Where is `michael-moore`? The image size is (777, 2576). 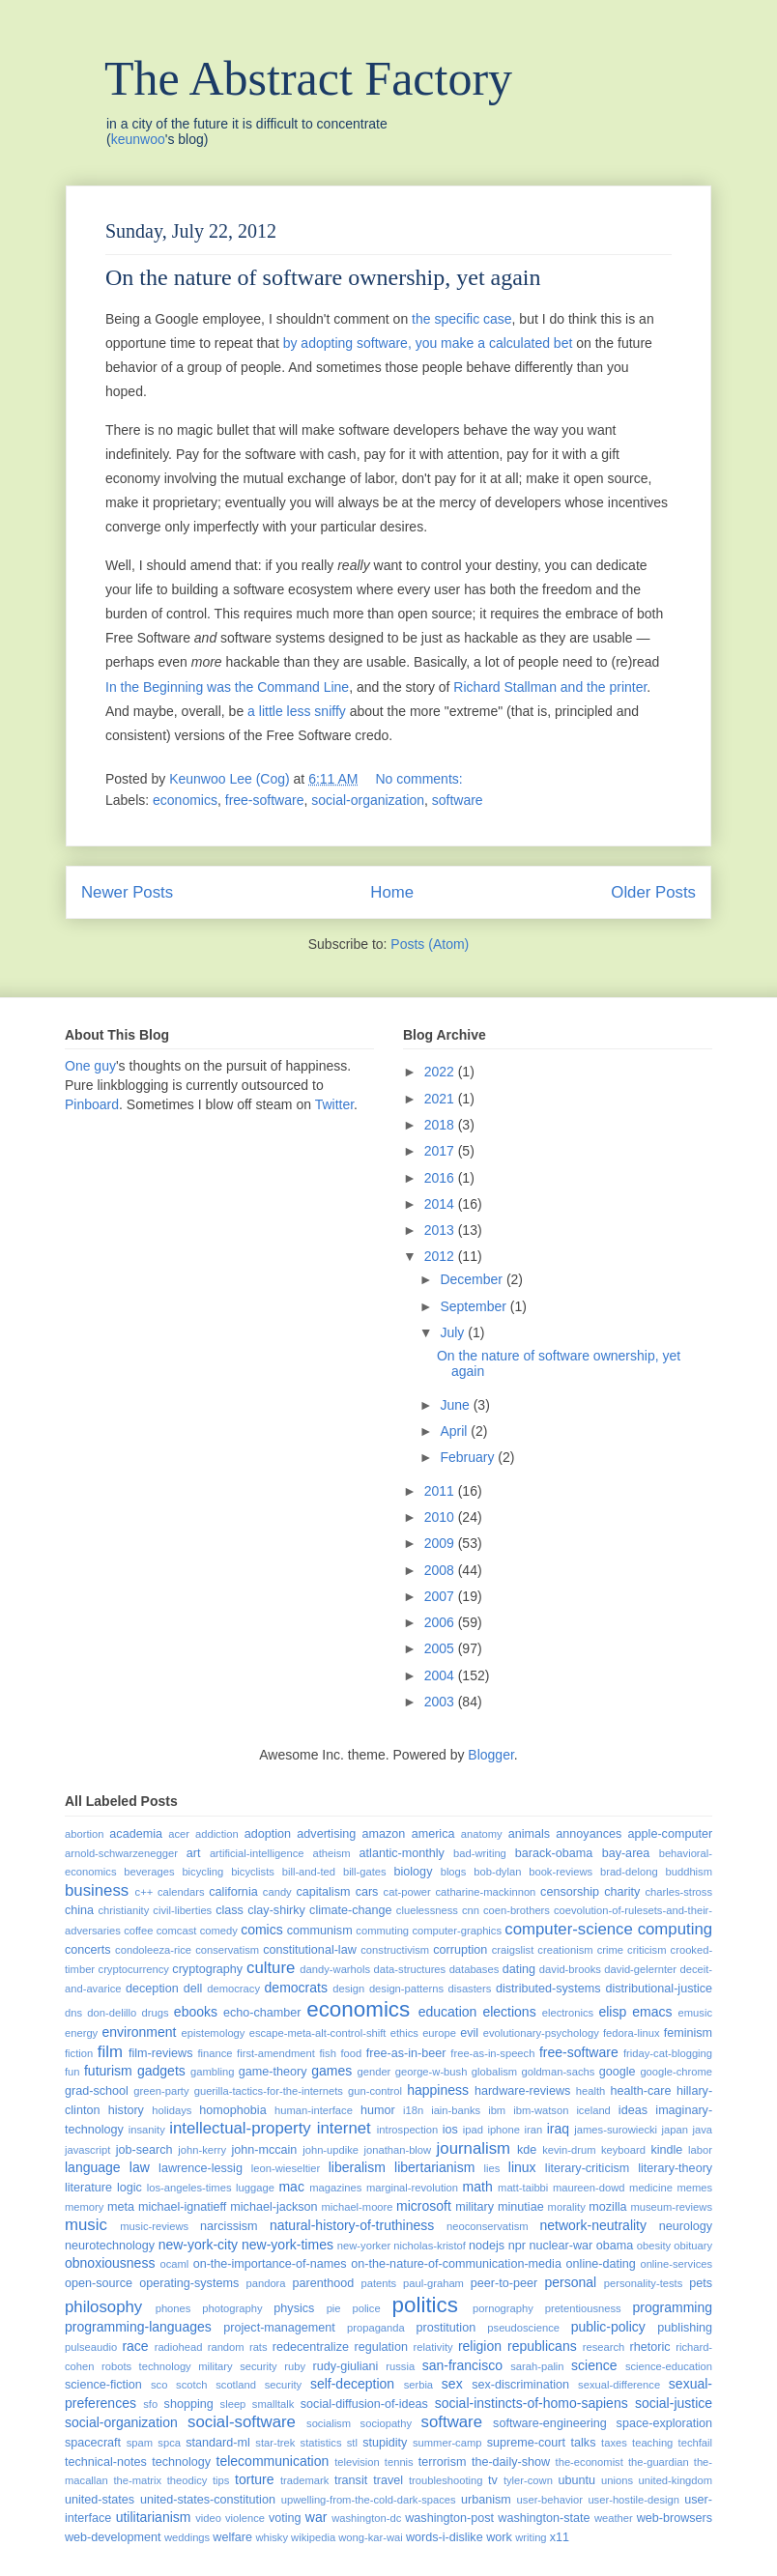 michael-moore is located at coordinates (357, 2207).